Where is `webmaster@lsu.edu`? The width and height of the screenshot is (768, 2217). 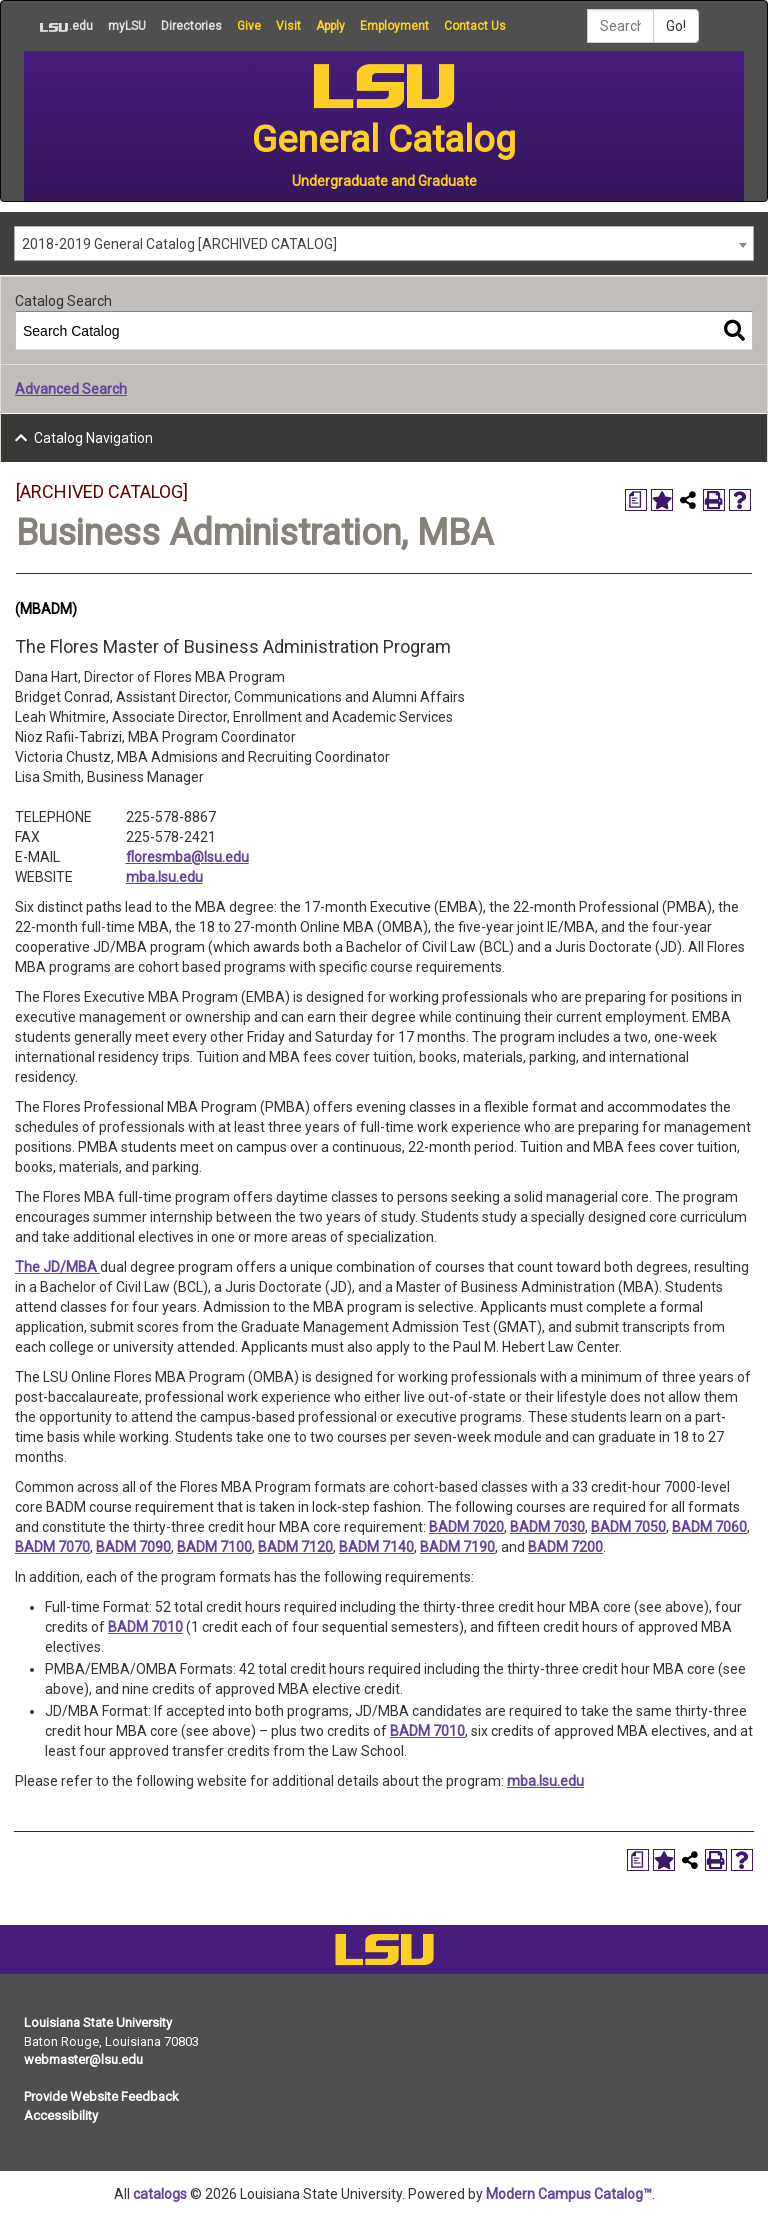
webmaster@lsu.edu is located at coordinates (83, 2059).